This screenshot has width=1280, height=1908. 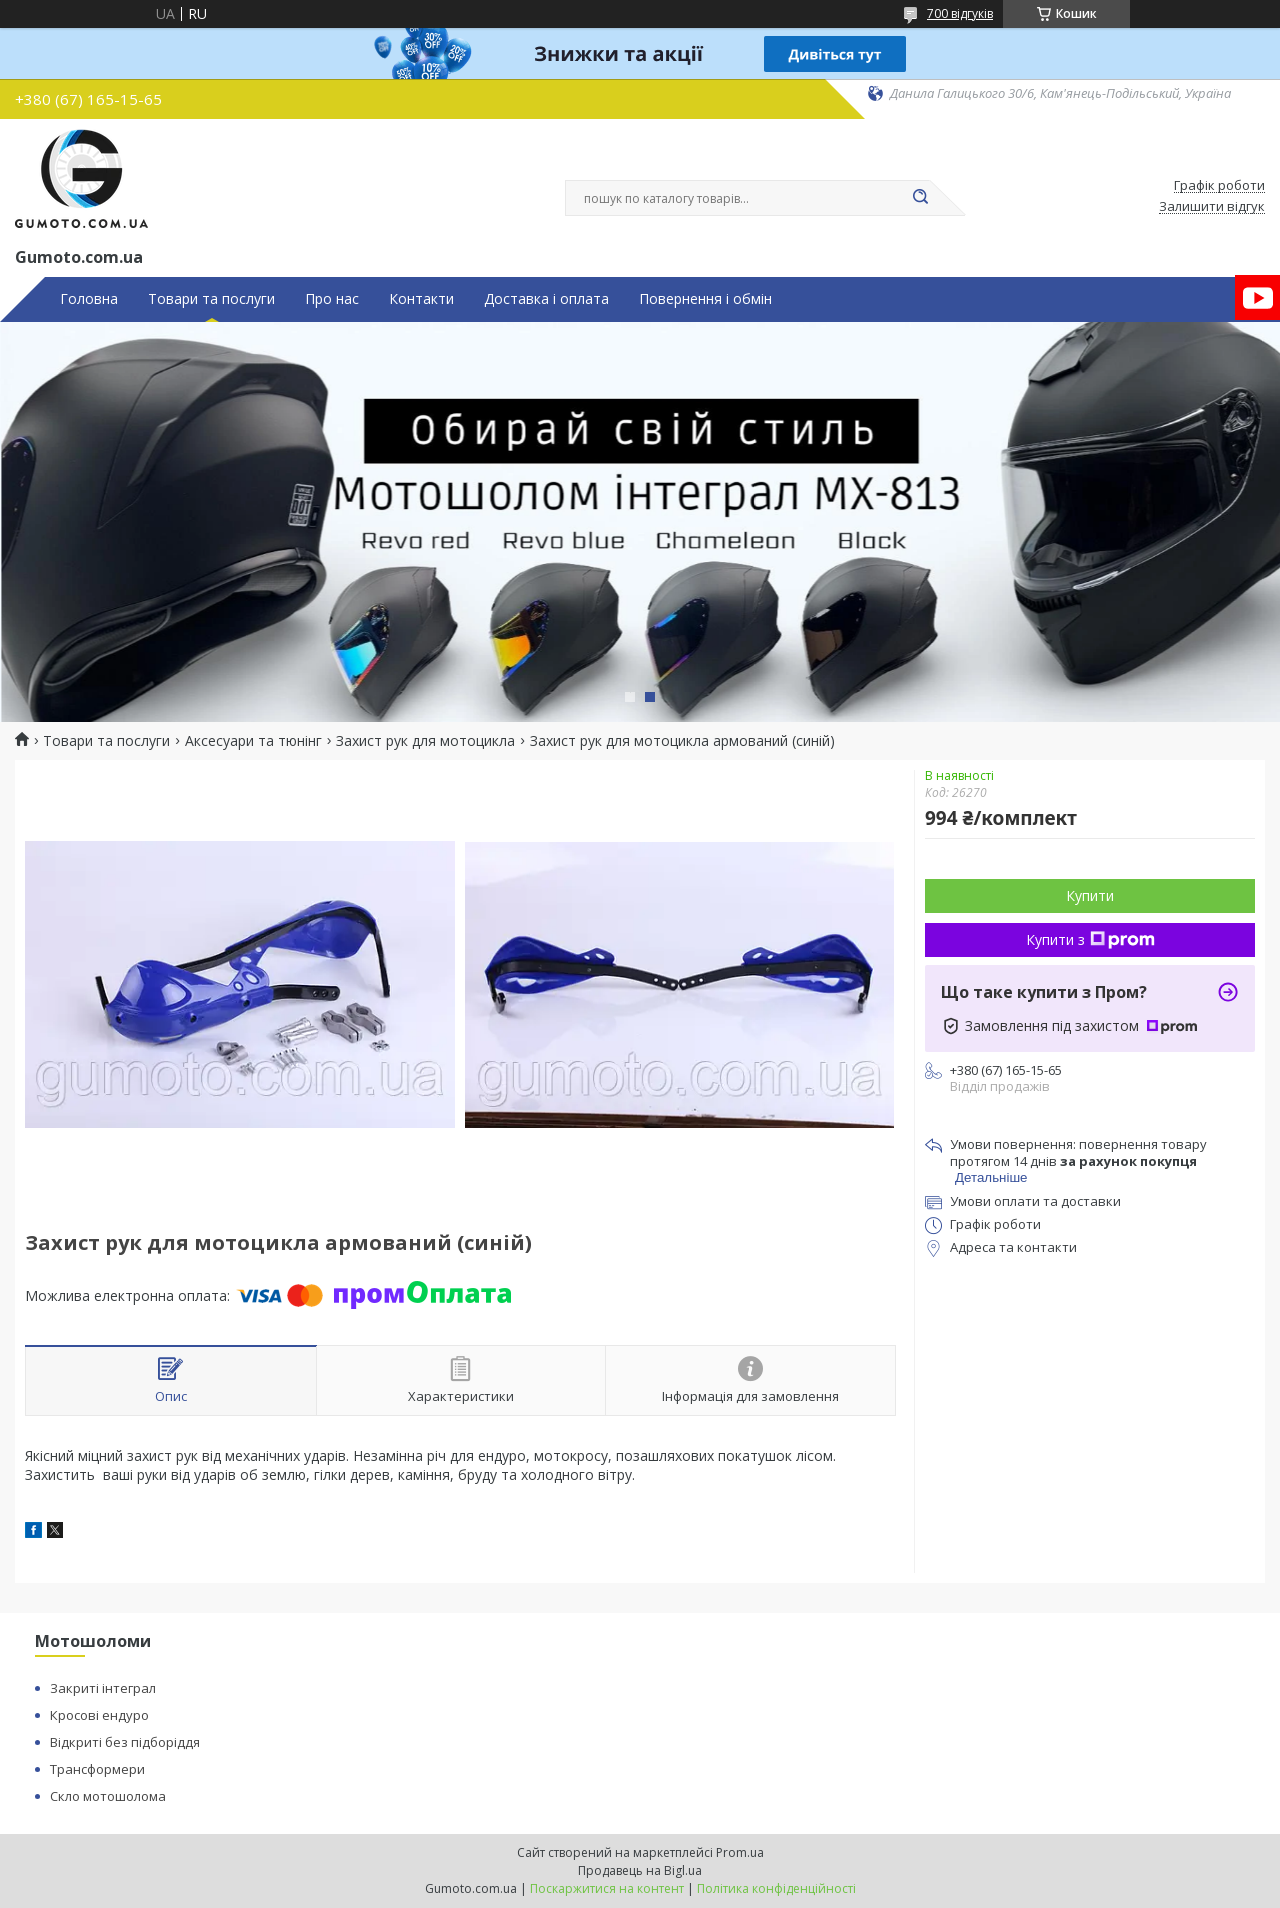 What do you see at coordinates (1090, 939) in the screenshot?
I see `Купити з` at bounding box center [1090, 939].